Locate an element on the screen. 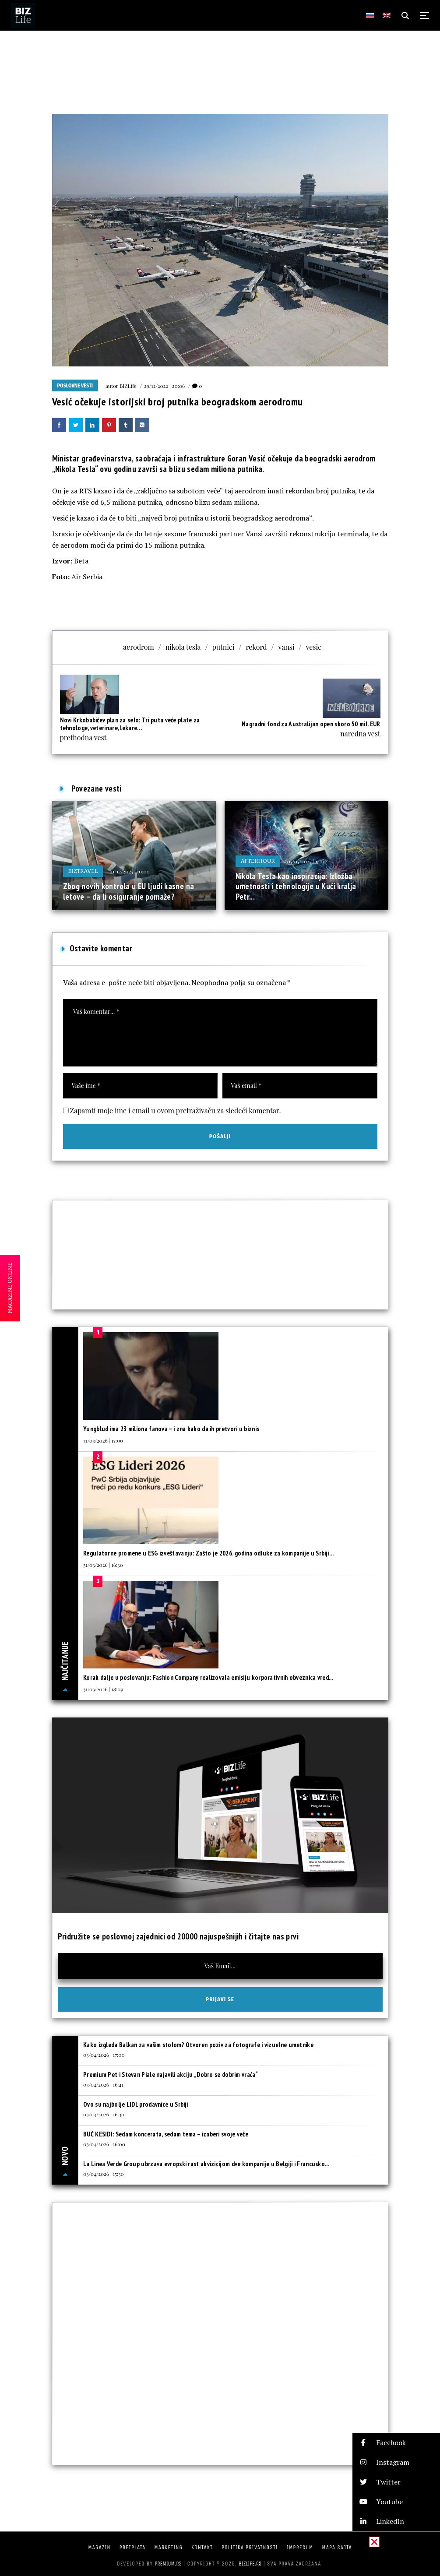 The image size is (440, 2576). La Linea Verde Group ubrzava evropski rast akvizicijom dve kompanije u Belgiji i Francusko... is located at coordinates (206, 2164).